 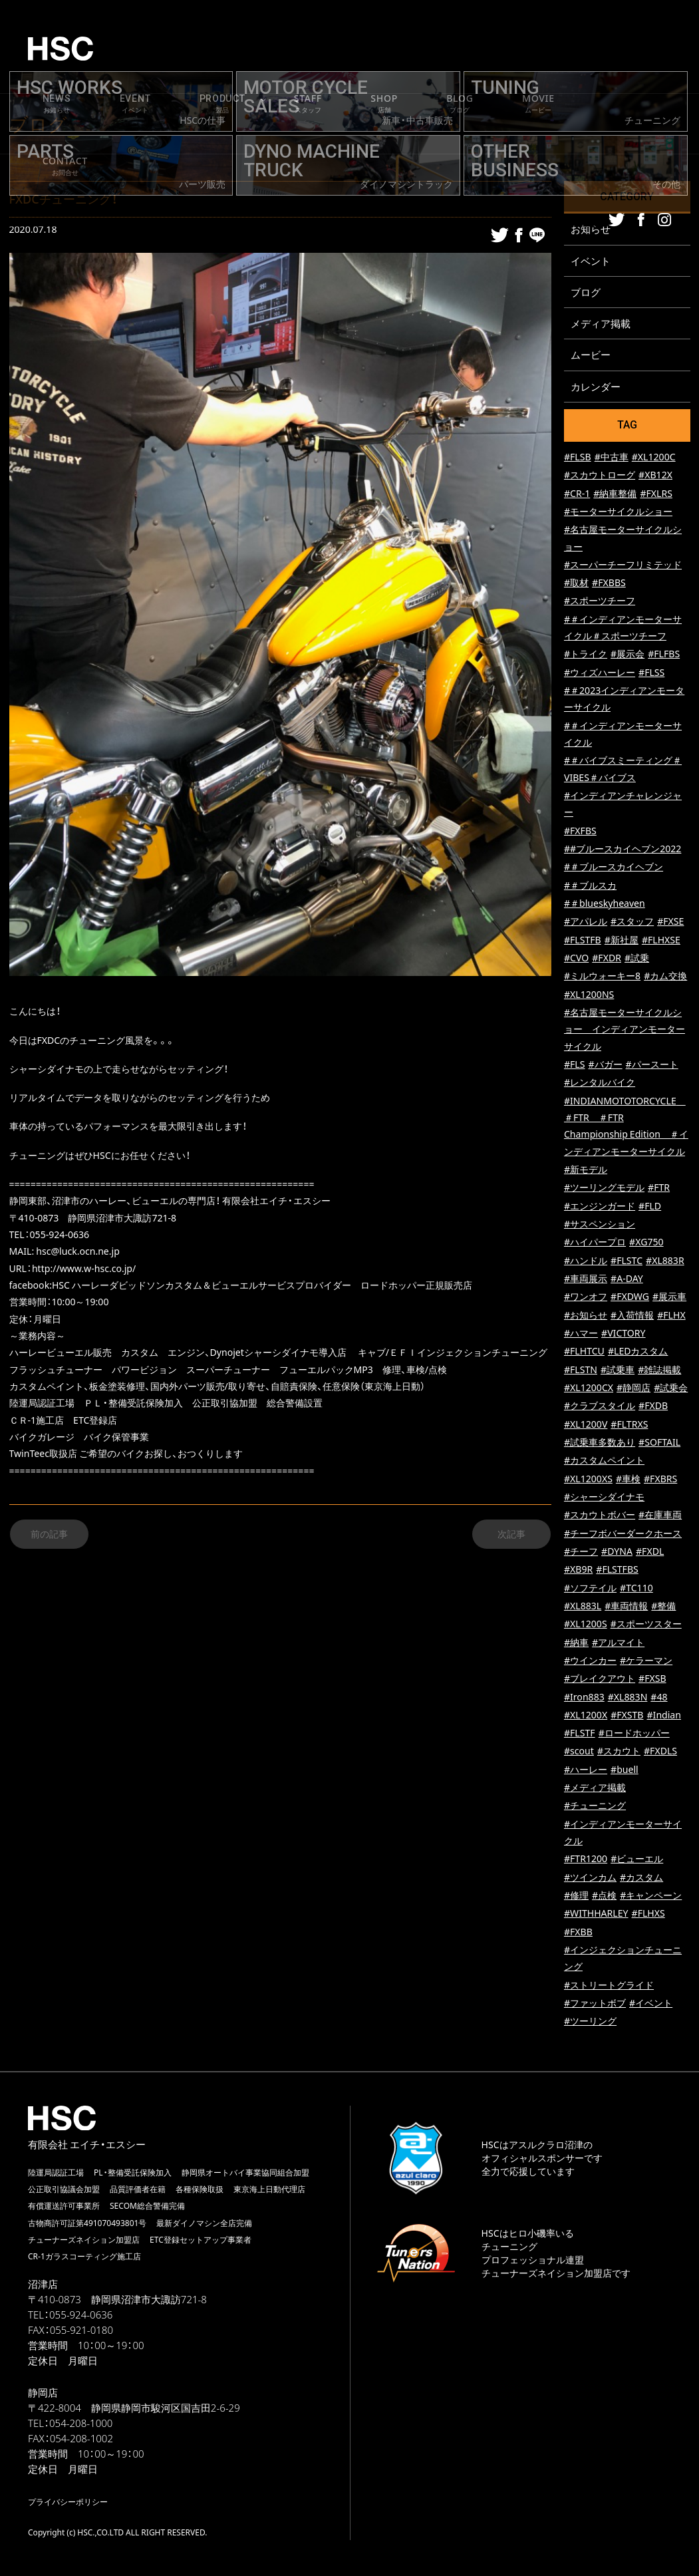 I want to click on #Indian, so click(x=664, y=1717).